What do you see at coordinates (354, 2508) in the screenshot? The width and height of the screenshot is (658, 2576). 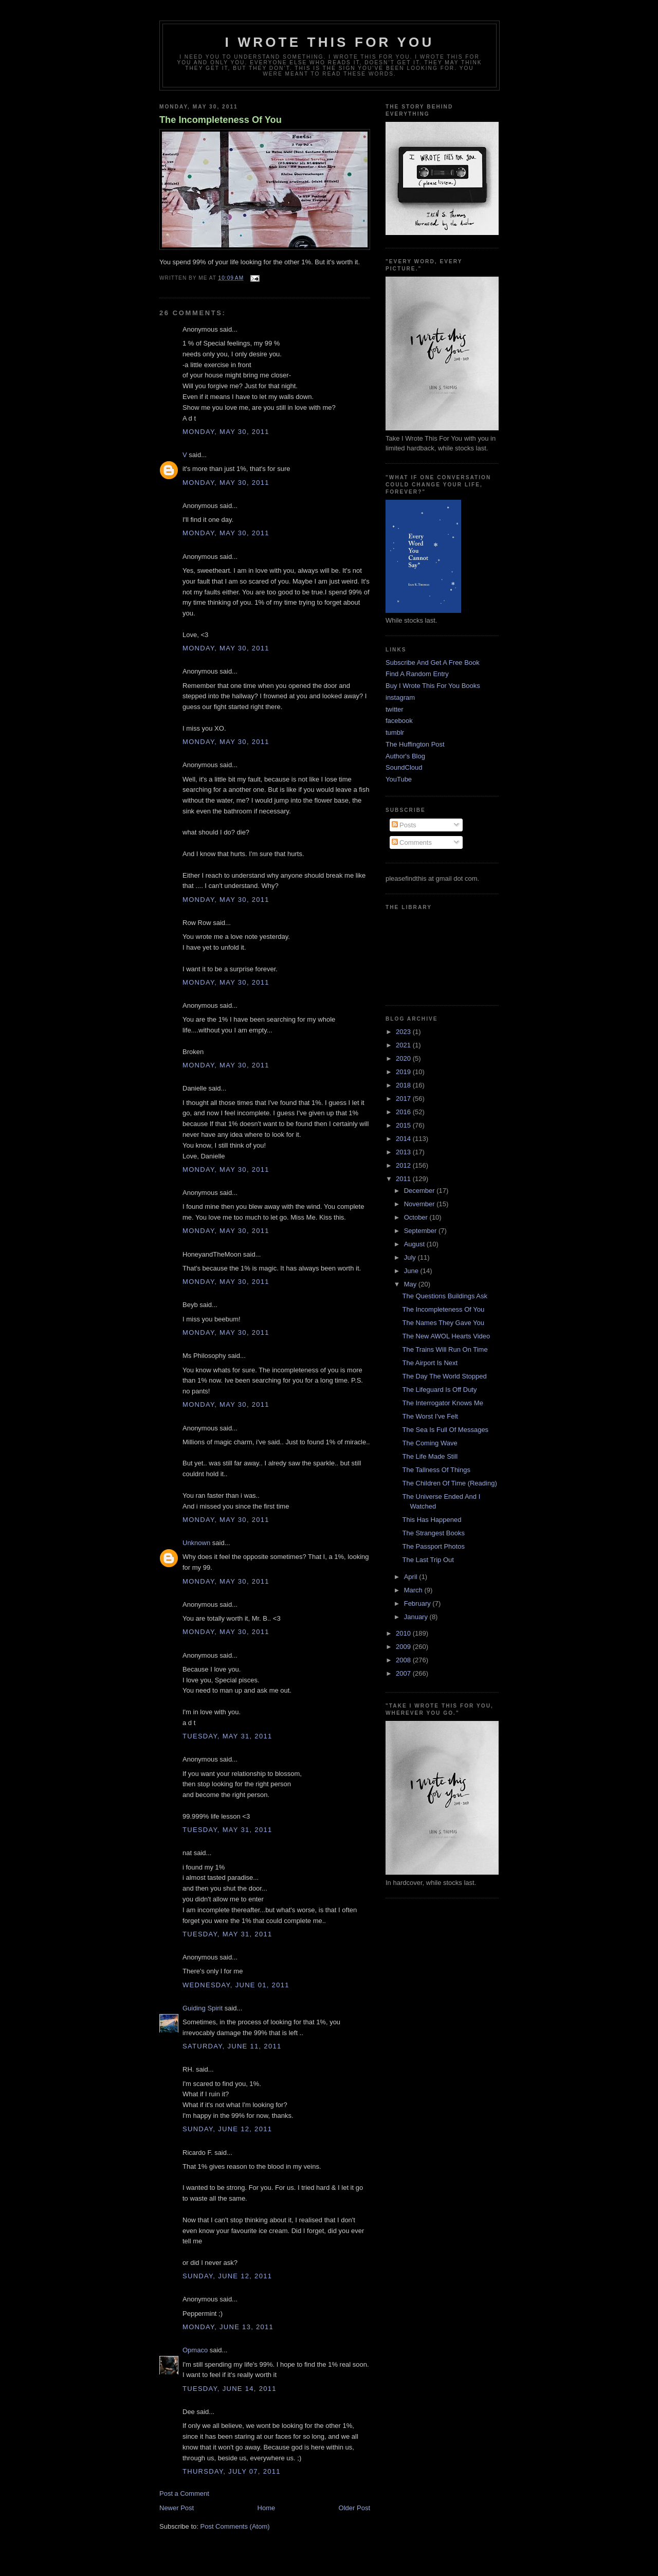 I see `Older Post` at bounding box center [354, 2508].